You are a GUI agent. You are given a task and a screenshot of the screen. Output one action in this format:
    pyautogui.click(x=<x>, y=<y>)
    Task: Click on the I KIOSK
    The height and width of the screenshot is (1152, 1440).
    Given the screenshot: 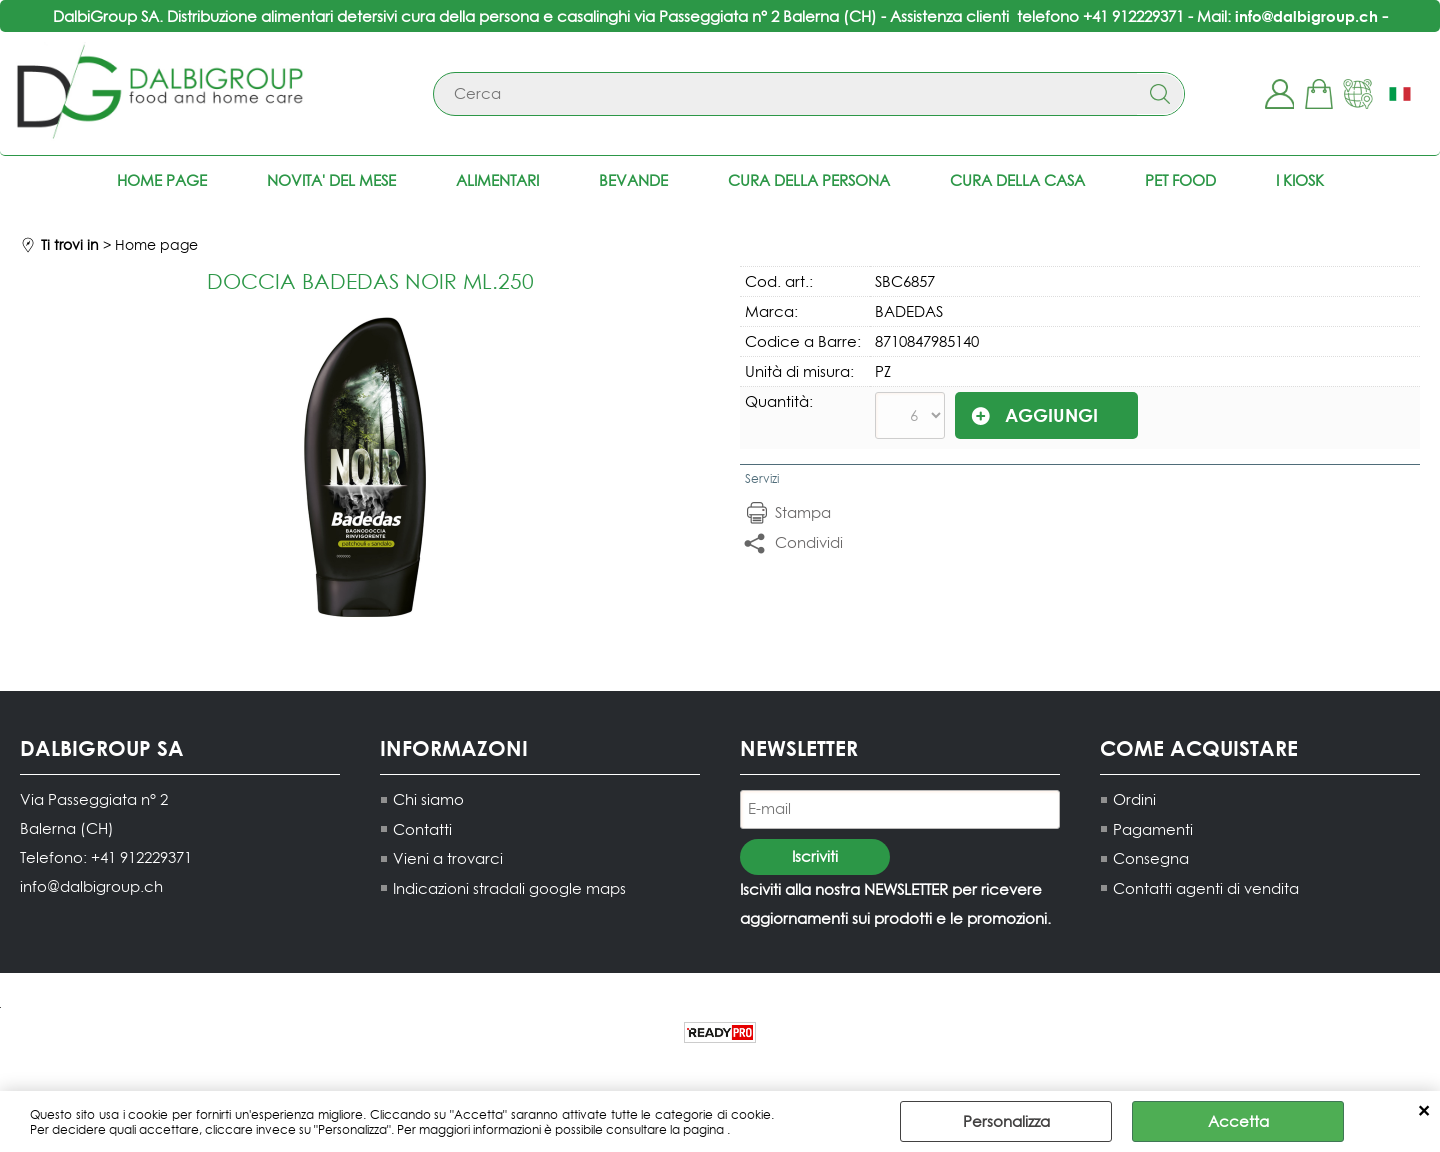 What is the action you would take?
    pyautogui.click(x=1300, y=180)
    